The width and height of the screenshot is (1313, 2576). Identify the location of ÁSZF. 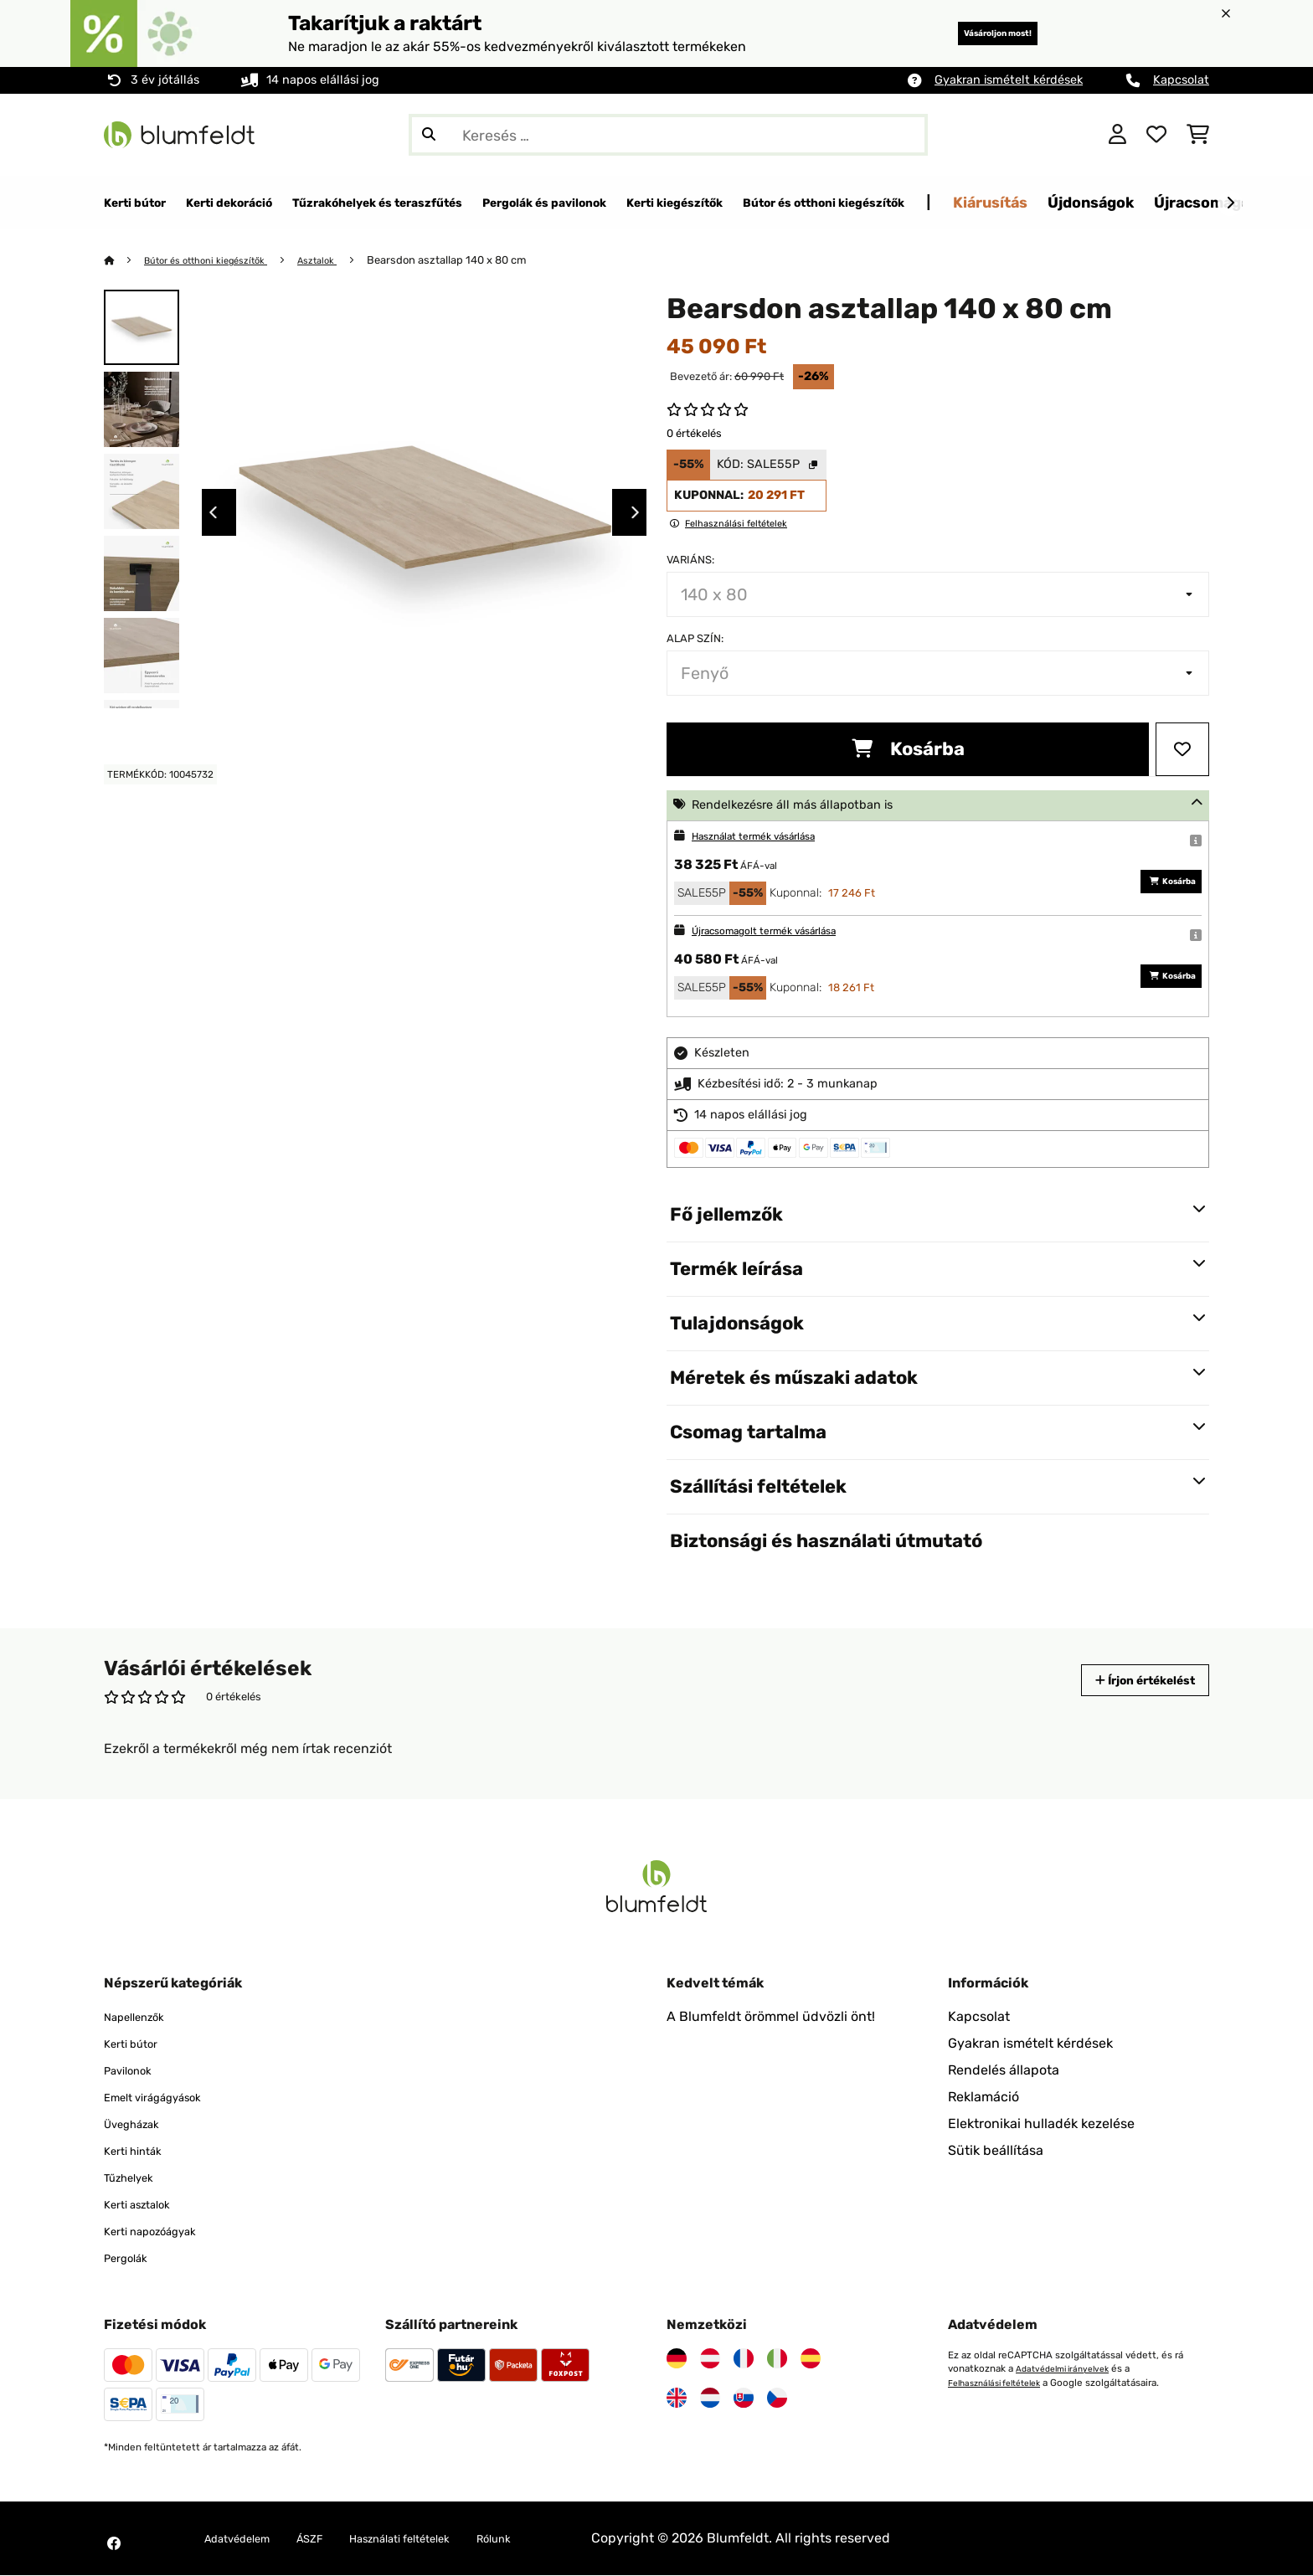
(331, 2539).